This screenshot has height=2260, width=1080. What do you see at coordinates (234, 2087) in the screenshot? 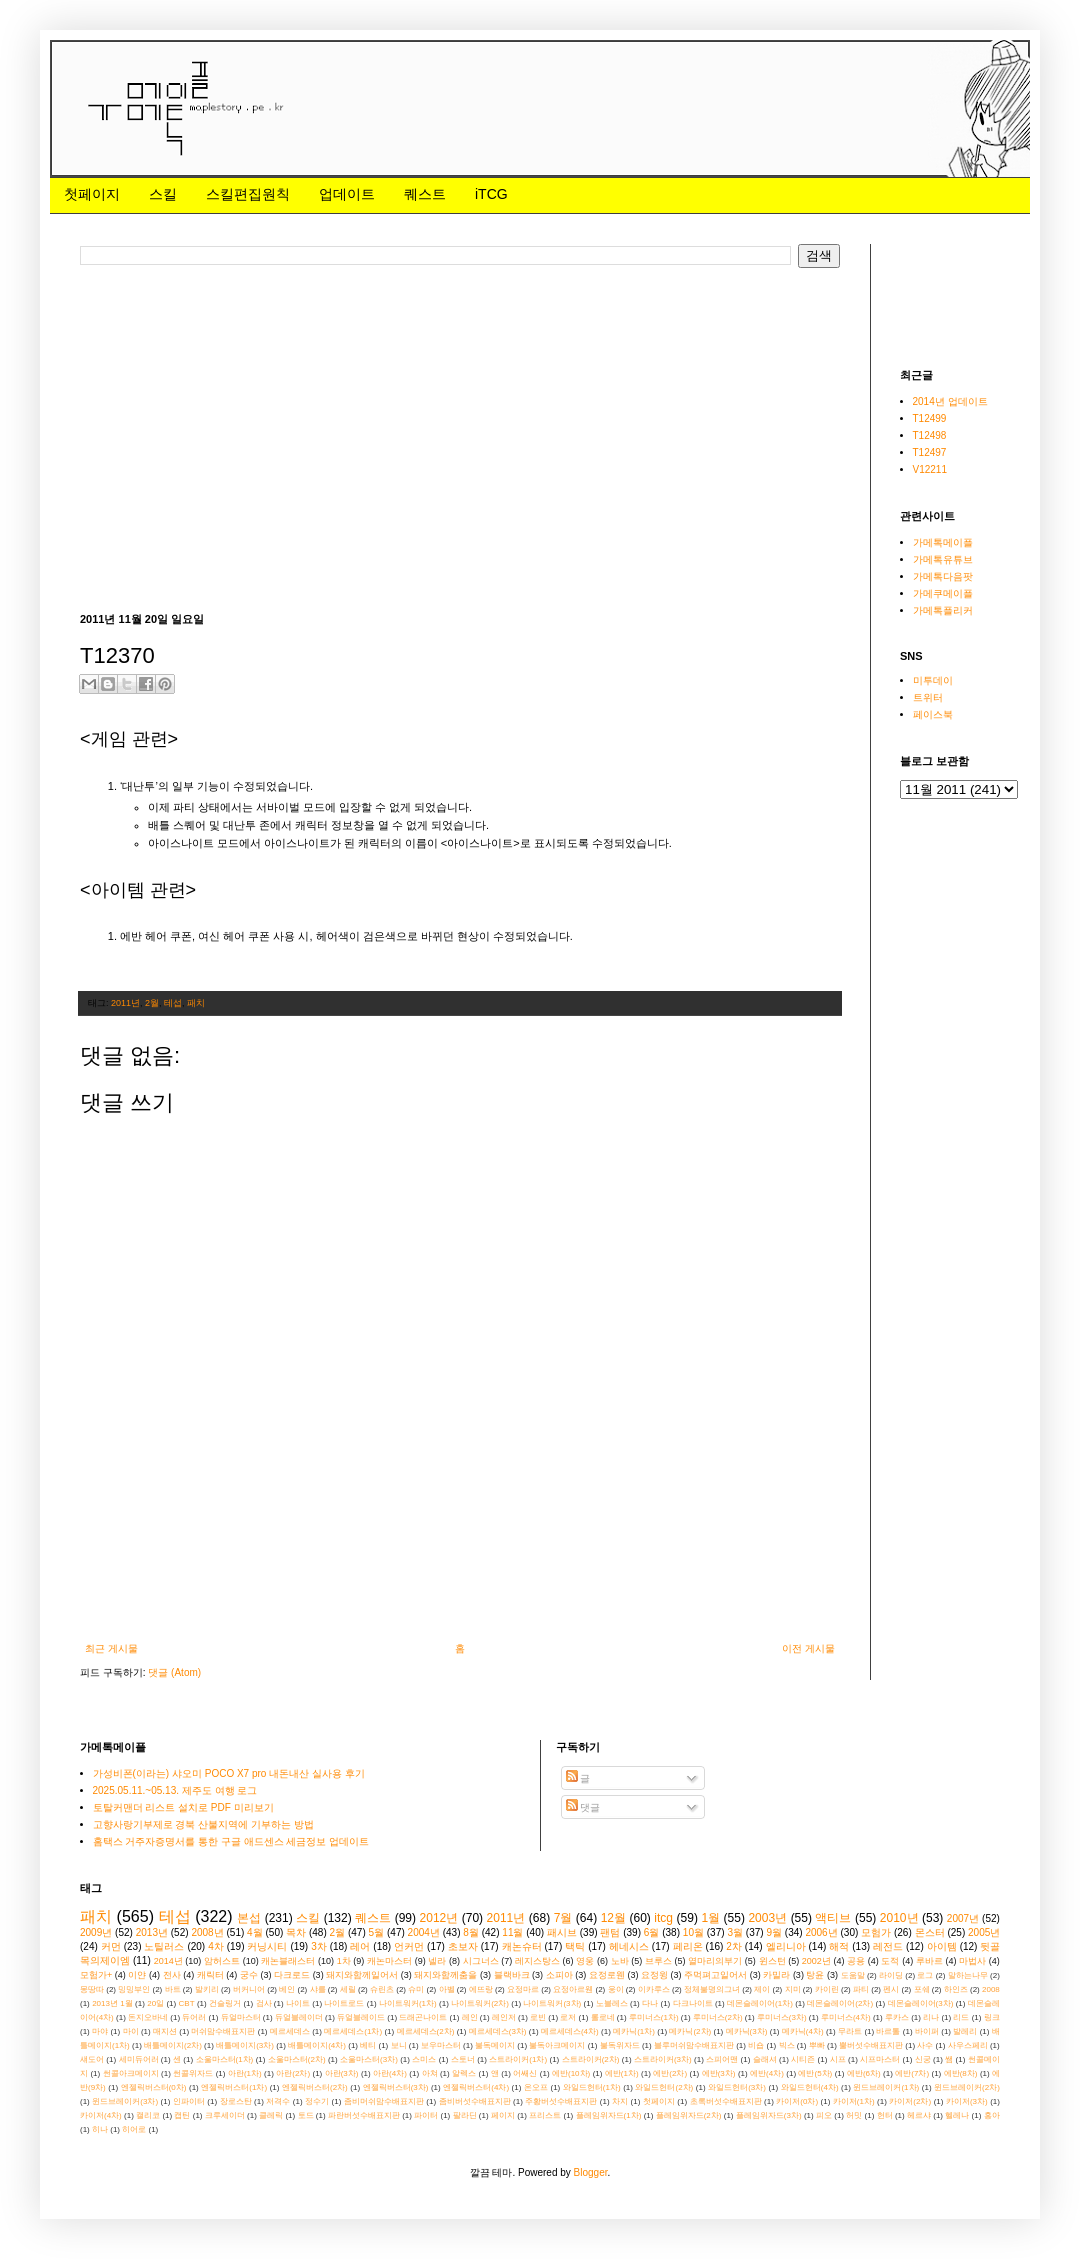
I see `엔젤릭버스터(1차)` at bounding box center [234, 2087].